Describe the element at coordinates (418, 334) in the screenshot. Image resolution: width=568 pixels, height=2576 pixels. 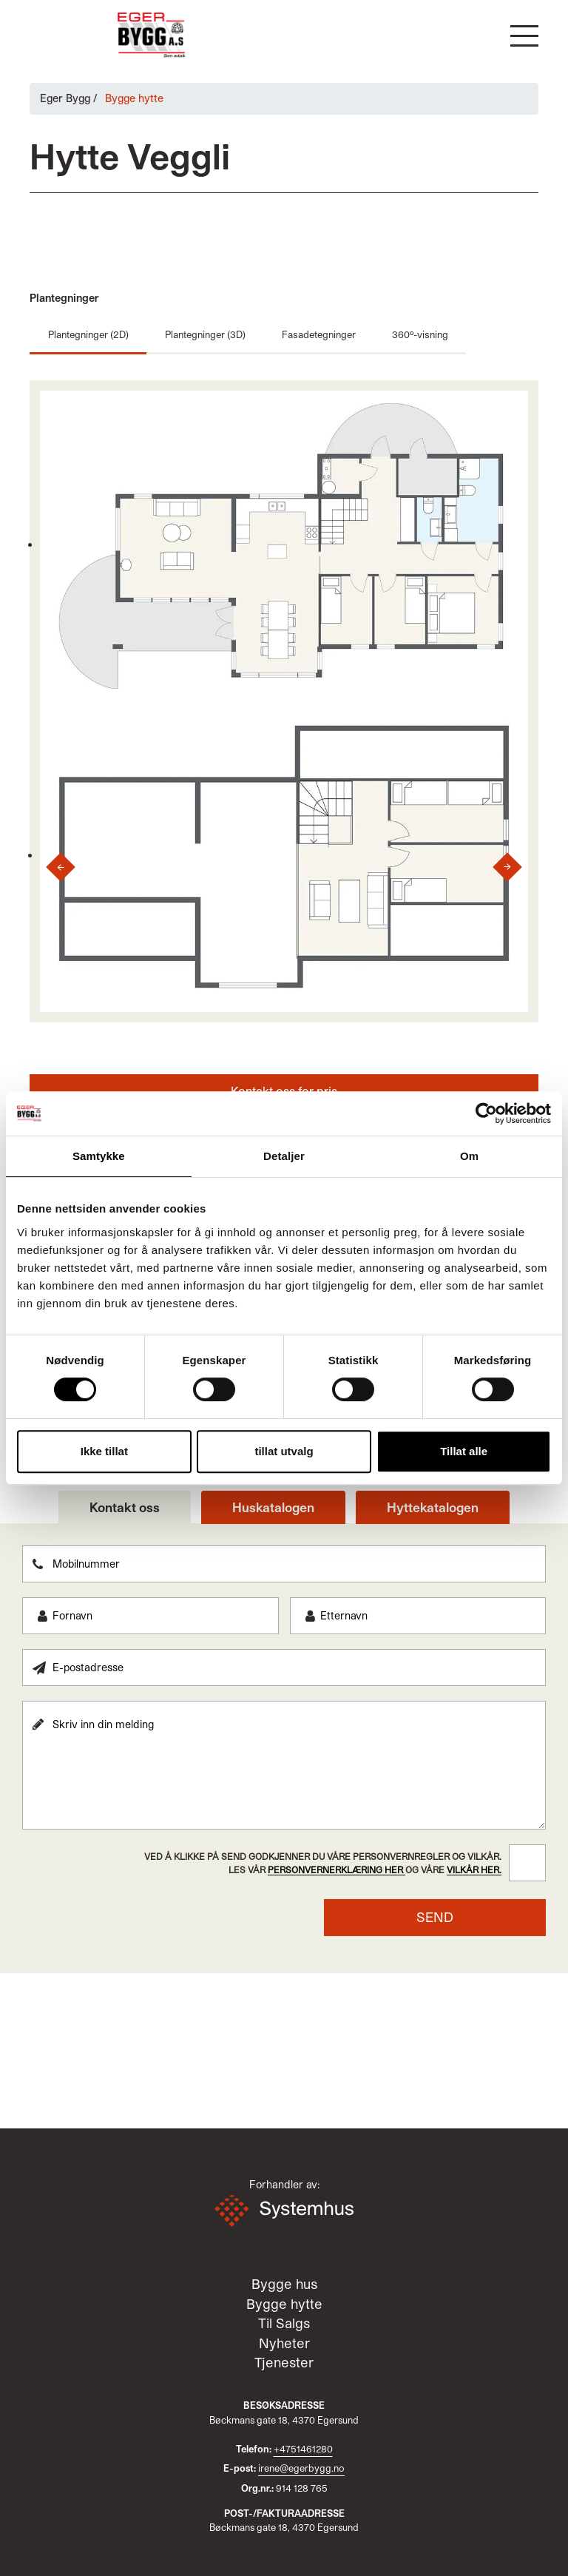
I see `360º-visning` at that location.